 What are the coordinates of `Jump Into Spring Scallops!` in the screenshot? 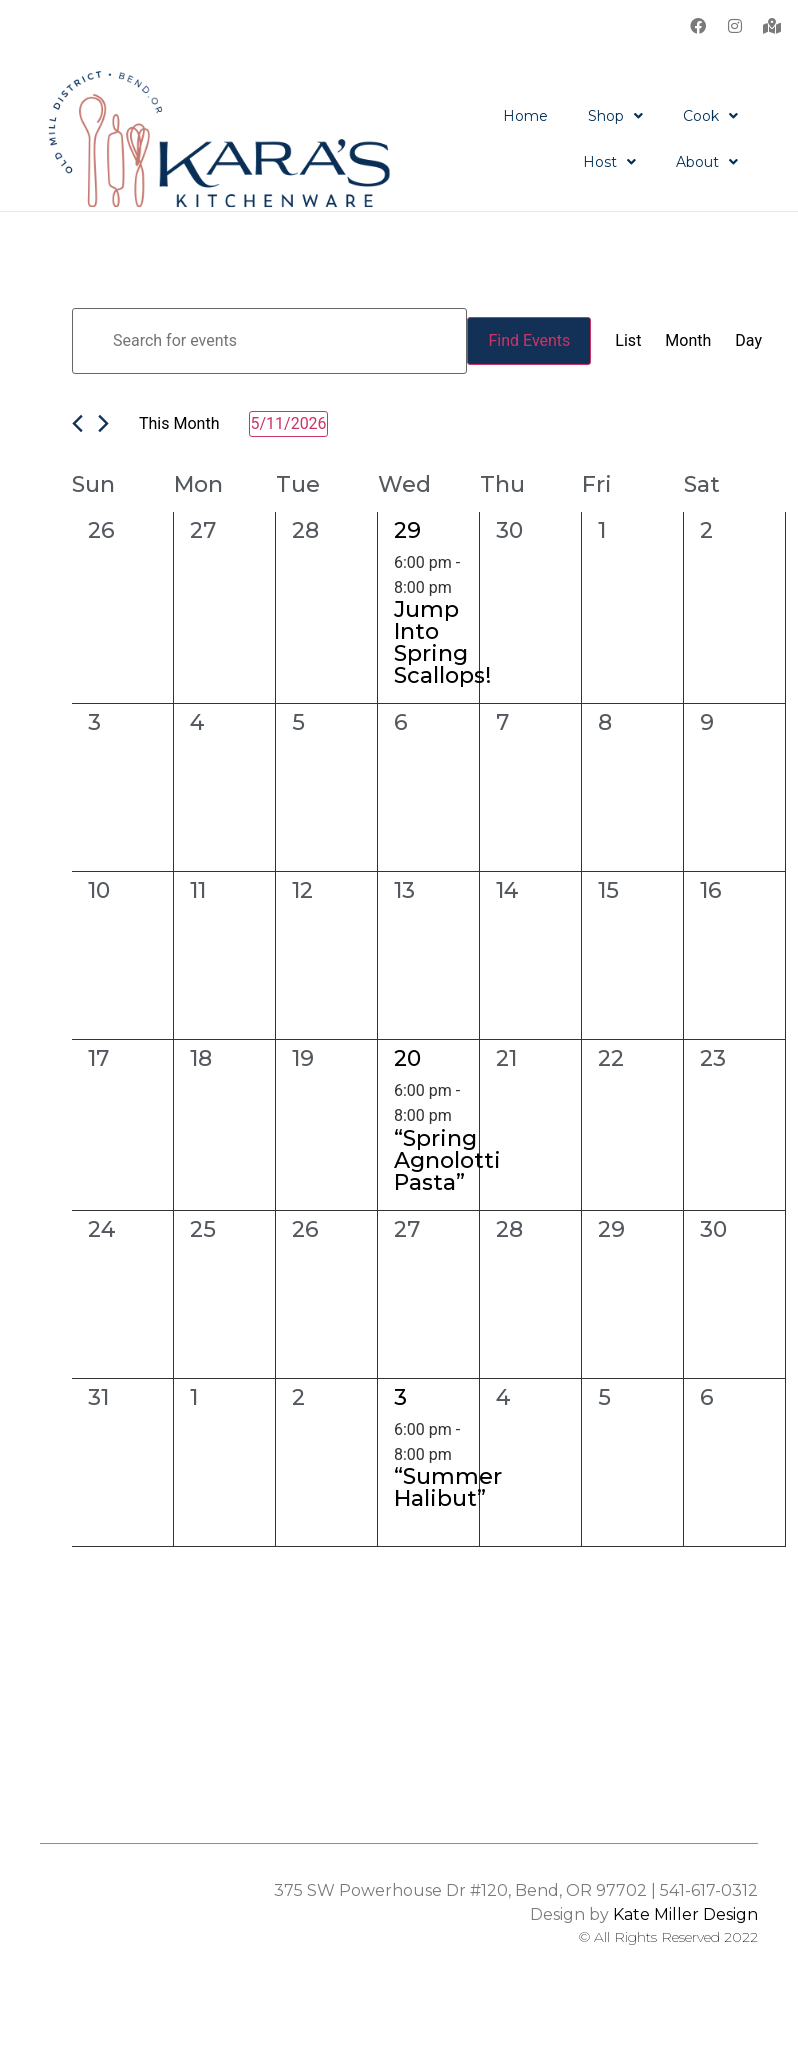 It's located at (442, 641).